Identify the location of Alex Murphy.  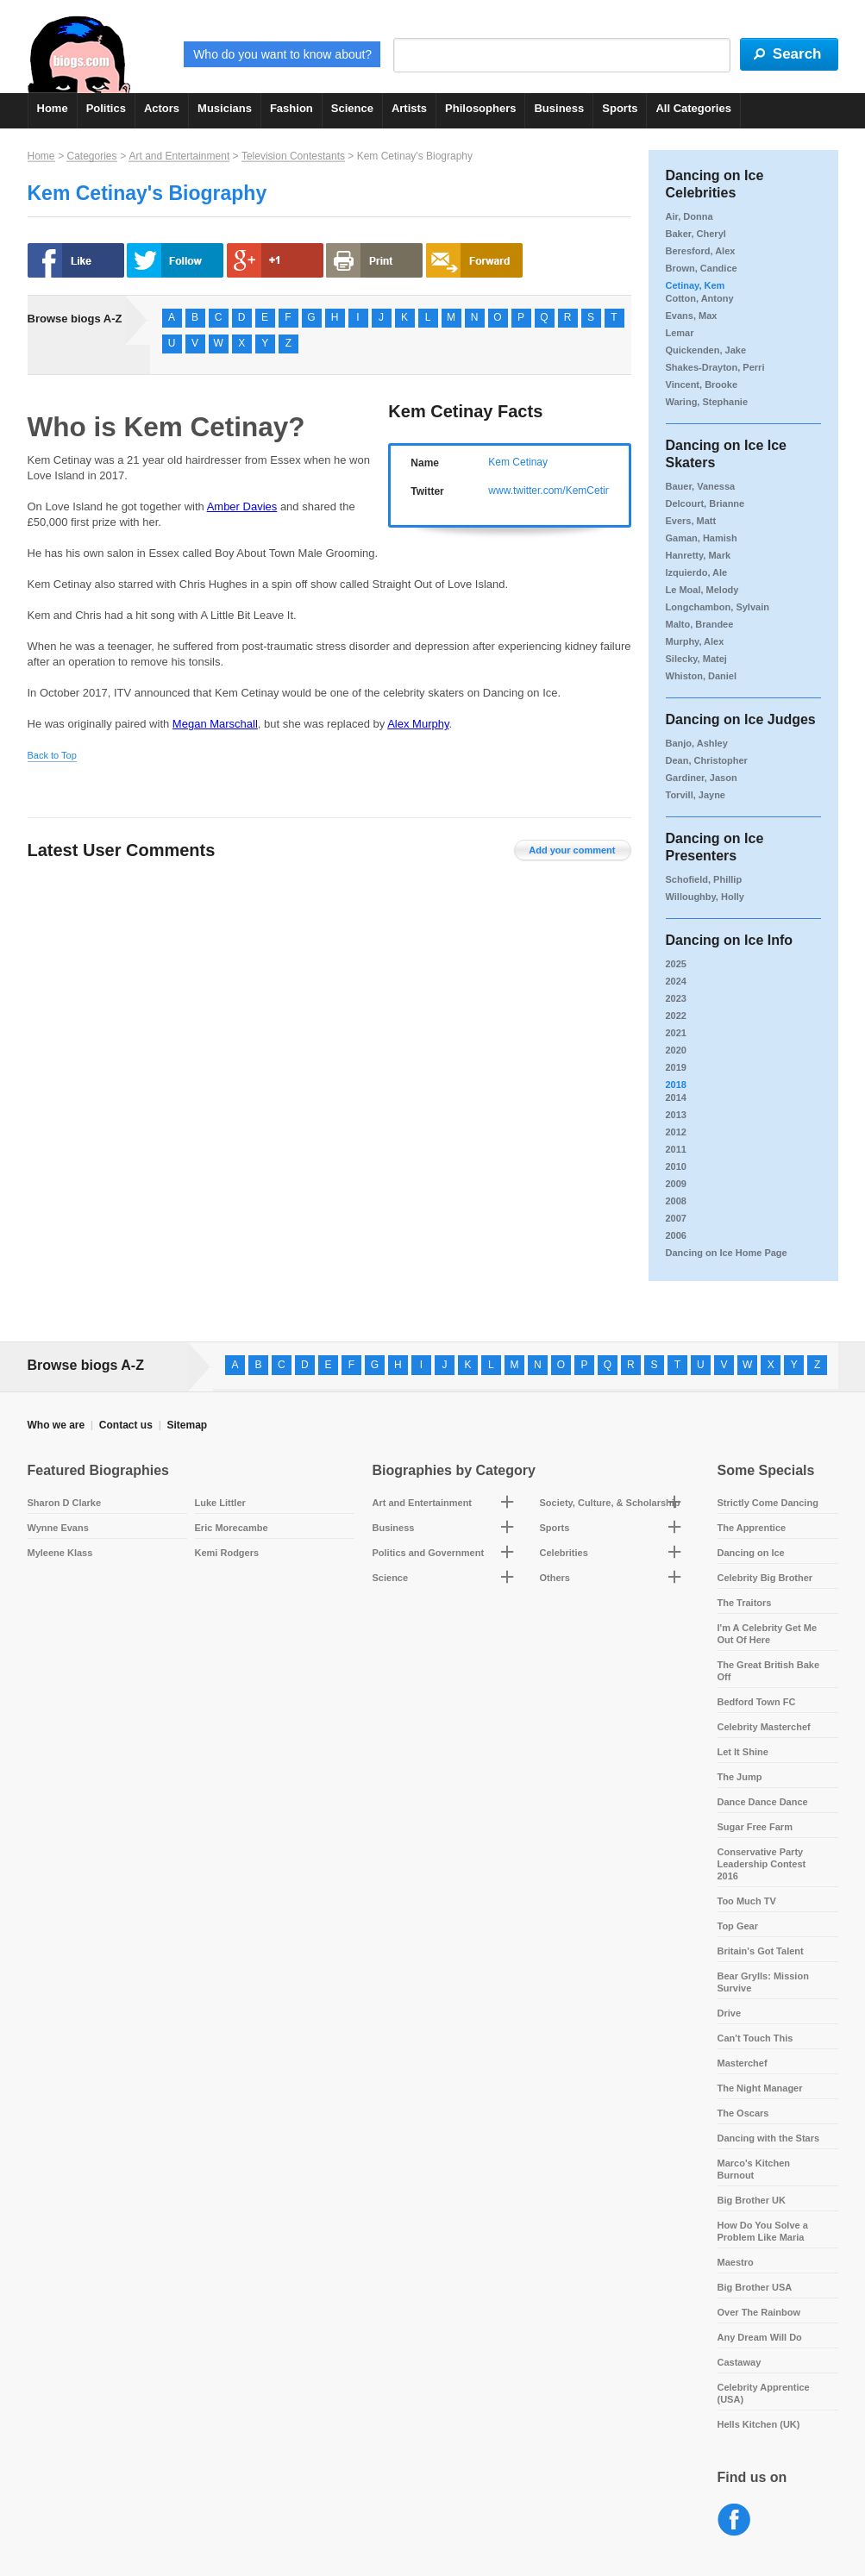
(417, 723).